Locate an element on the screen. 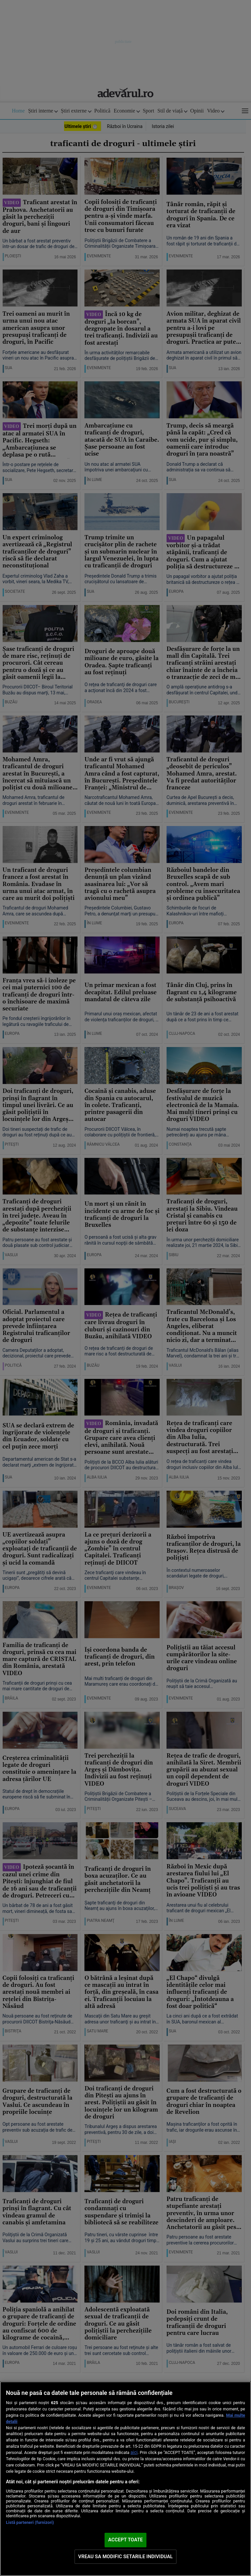  Listă parteneri (furnizori) is located at coordinates (30, 2522).